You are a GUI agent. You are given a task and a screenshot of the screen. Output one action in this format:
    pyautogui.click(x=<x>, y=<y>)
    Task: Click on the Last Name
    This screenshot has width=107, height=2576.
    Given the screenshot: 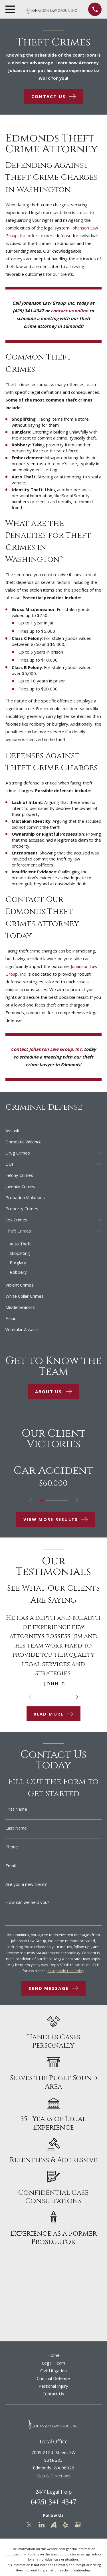 What is the action you would take?
    pyautogui.click(x=16, y=1828)
    